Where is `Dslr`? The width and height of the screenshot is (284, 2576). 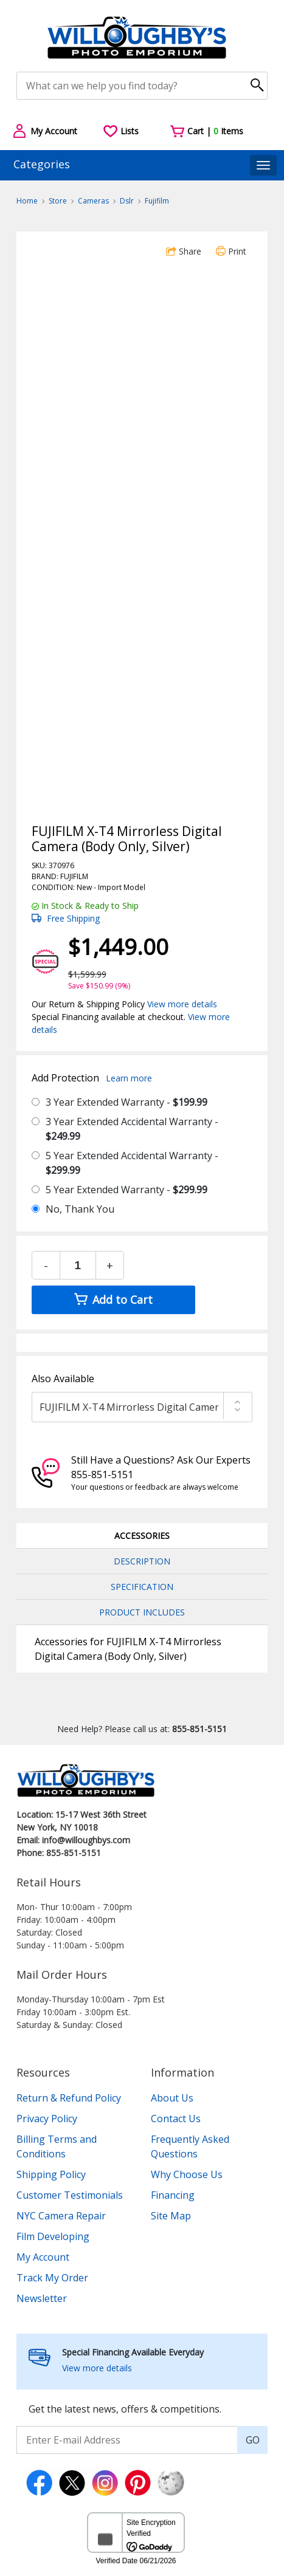 Dslr is located at coordinates (127, 201).